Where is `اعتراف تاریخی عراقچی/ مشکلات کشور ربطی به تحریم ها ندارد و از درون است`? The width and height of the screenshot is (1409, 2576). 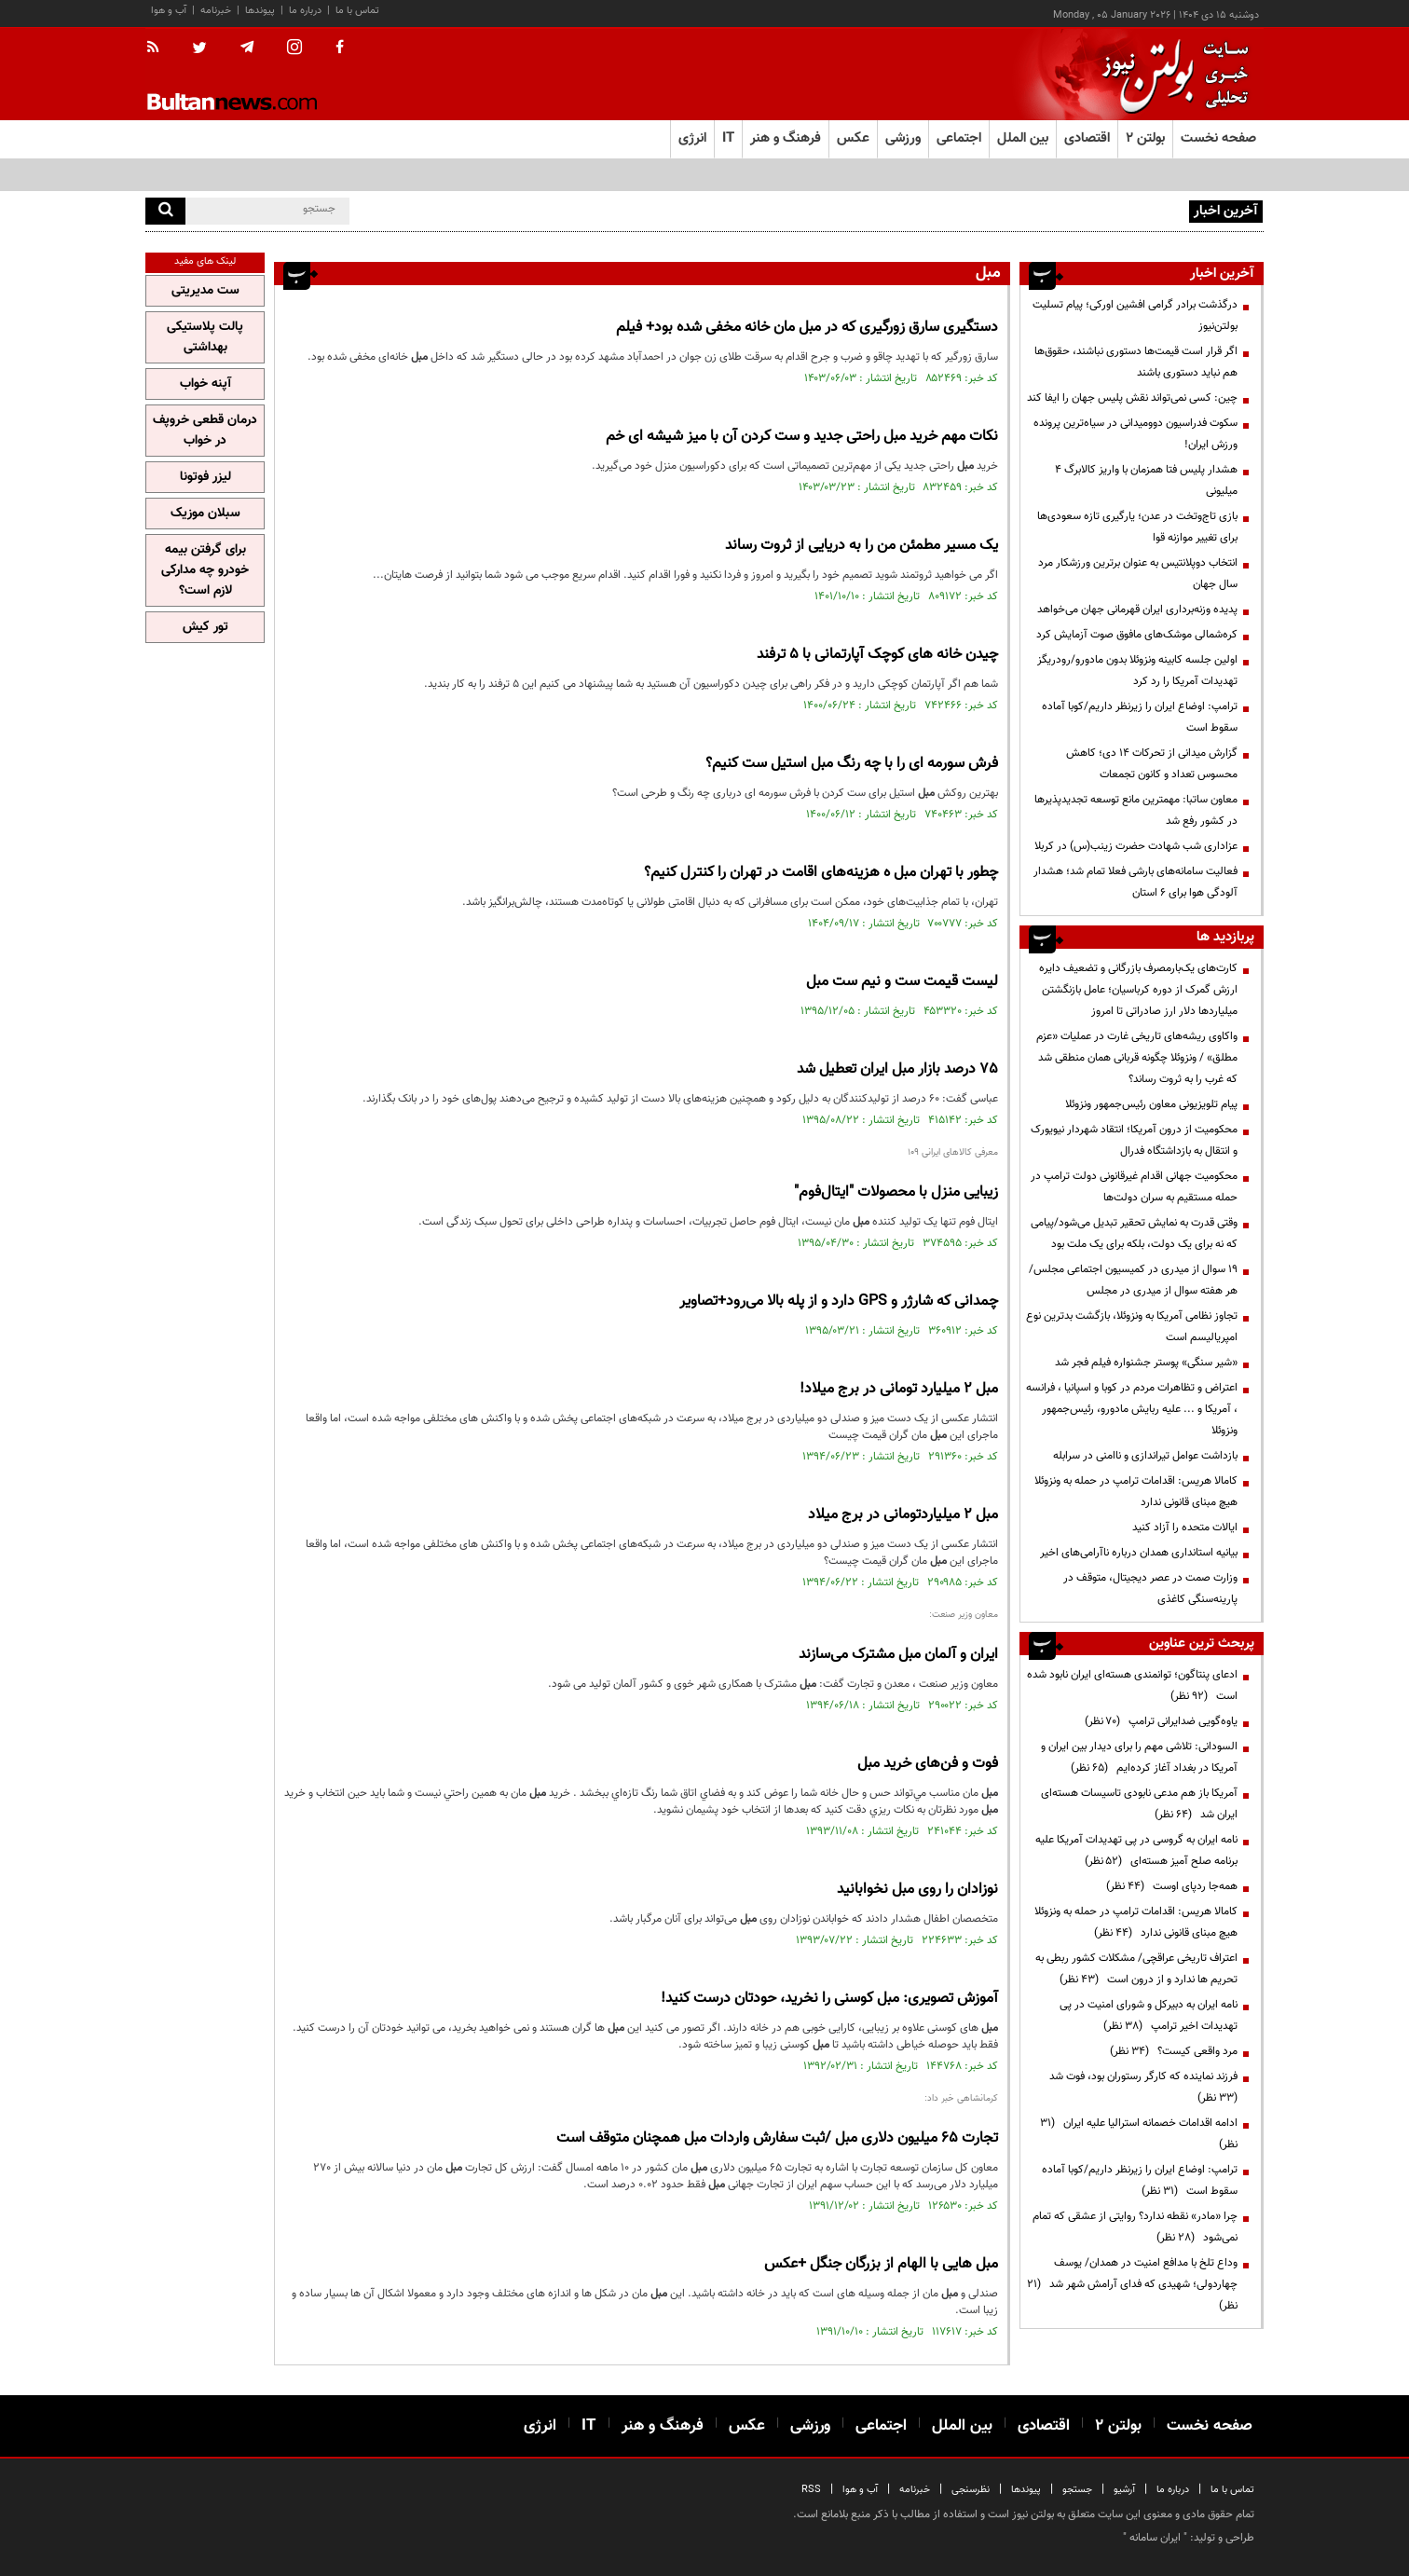
اعتراف تاریخی عراقچی/ مشکلات کشور ربطی به تحریم ها ندارد و از درون است is located at coordinates (1136, 1969).